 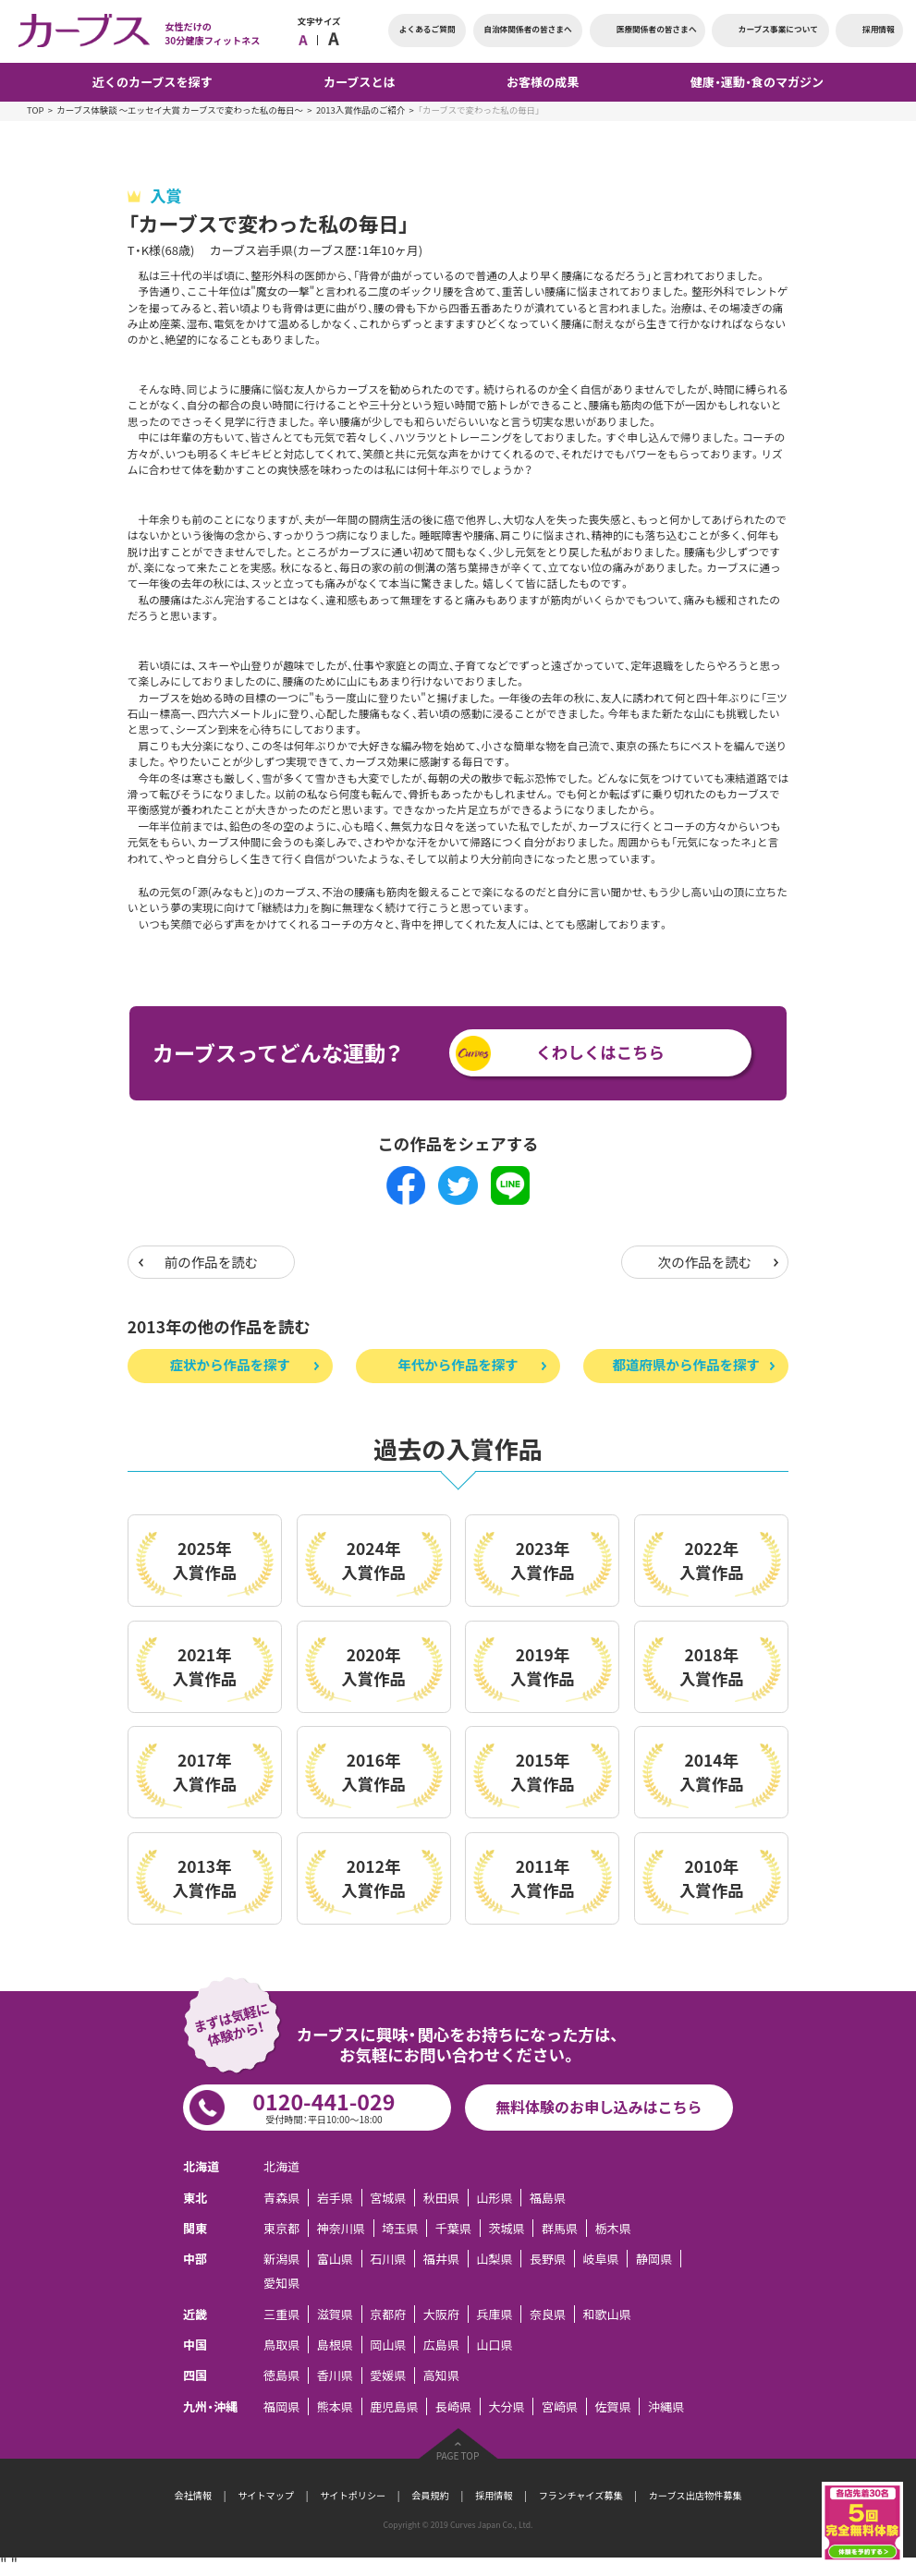 What do you see at coordinates (179, 109) in the screenshot?
I see `カーブス体験談 ～エッセイ大賞 カーブスで変わった私の毎日～` at bounding box center [179, 109].